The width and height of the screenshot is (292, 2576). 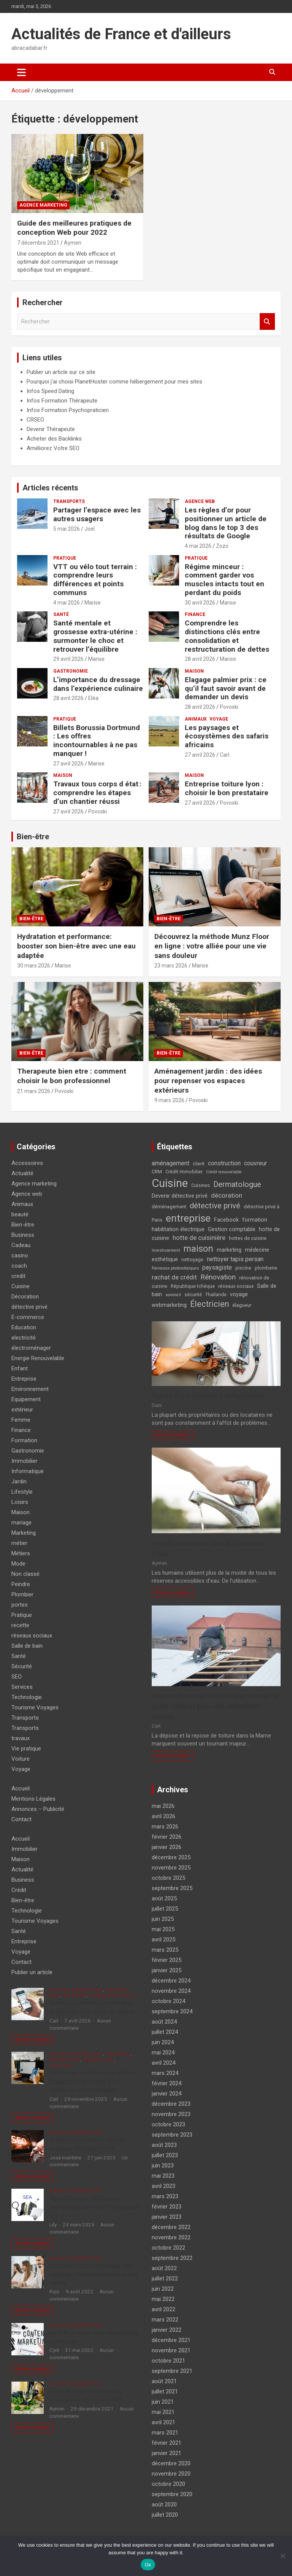 What do you see at coordinates (92, 2081) in the screenshot?
I see `Techniques avancées pour évaluer l’impact des stratégies d’une agence de communication` at bounding box center [92, 2081].